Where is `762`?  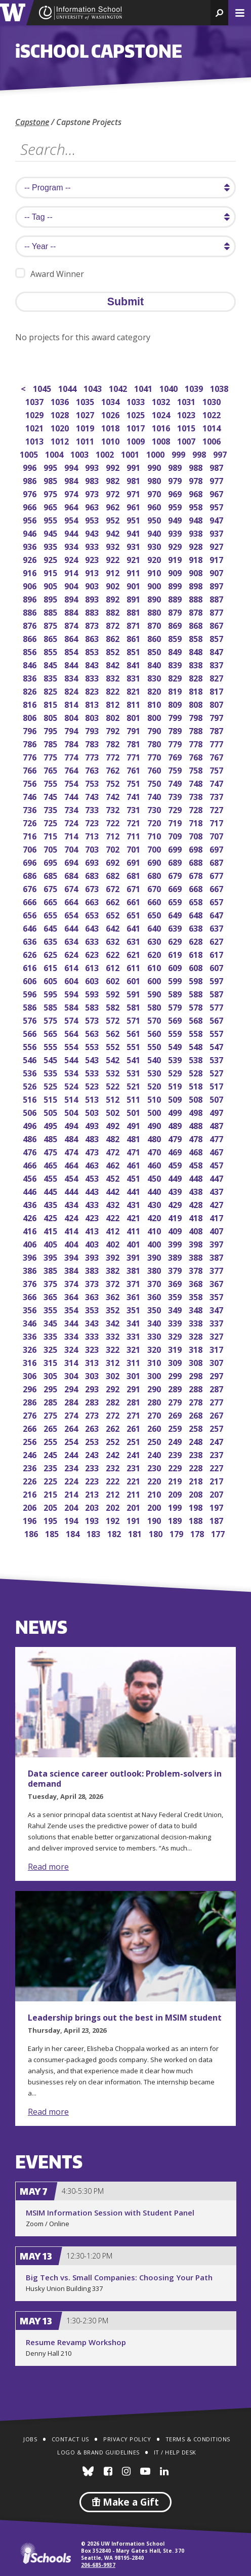
762 is located at coordinates (113, 769).